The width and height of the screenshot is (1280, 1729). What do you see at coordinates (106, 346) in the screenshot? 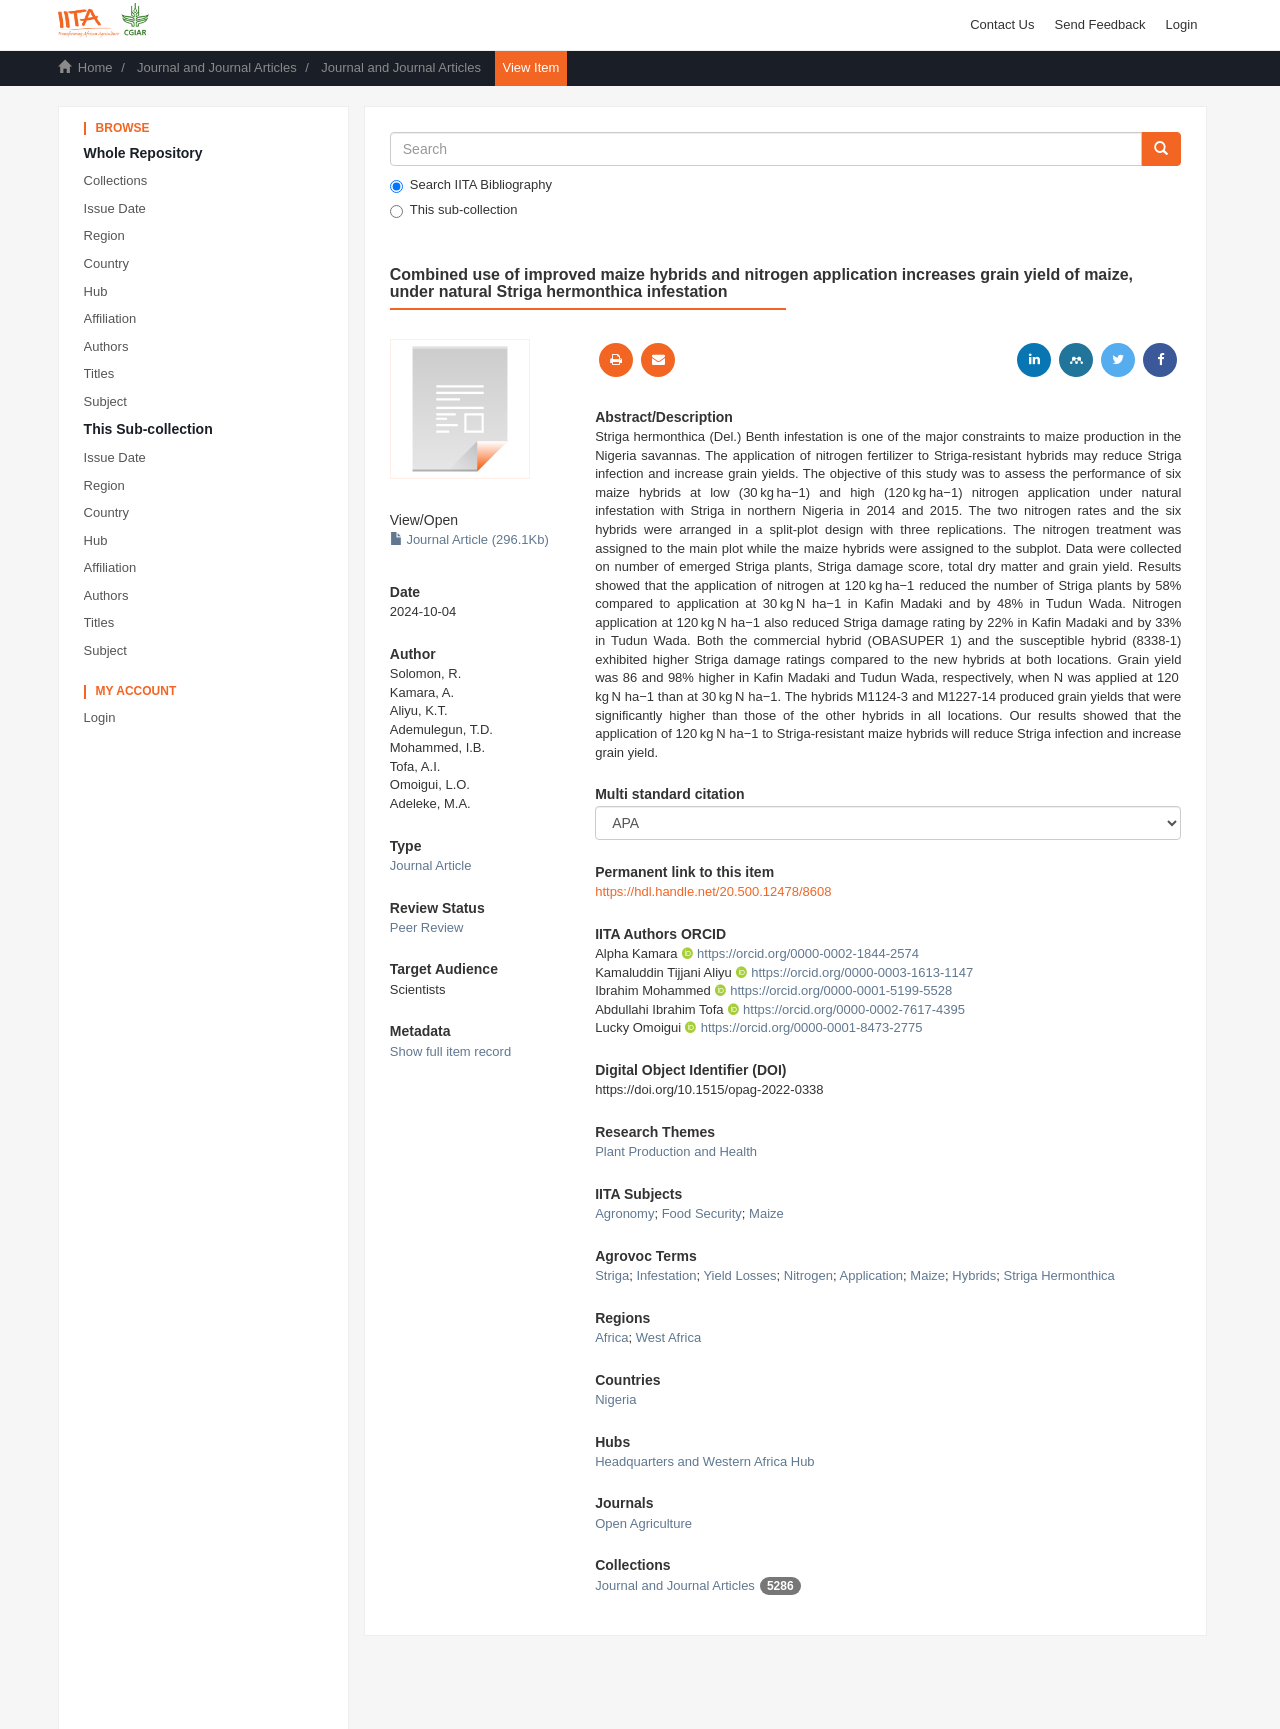
I see `Authors` at bounding box center [106, 346].